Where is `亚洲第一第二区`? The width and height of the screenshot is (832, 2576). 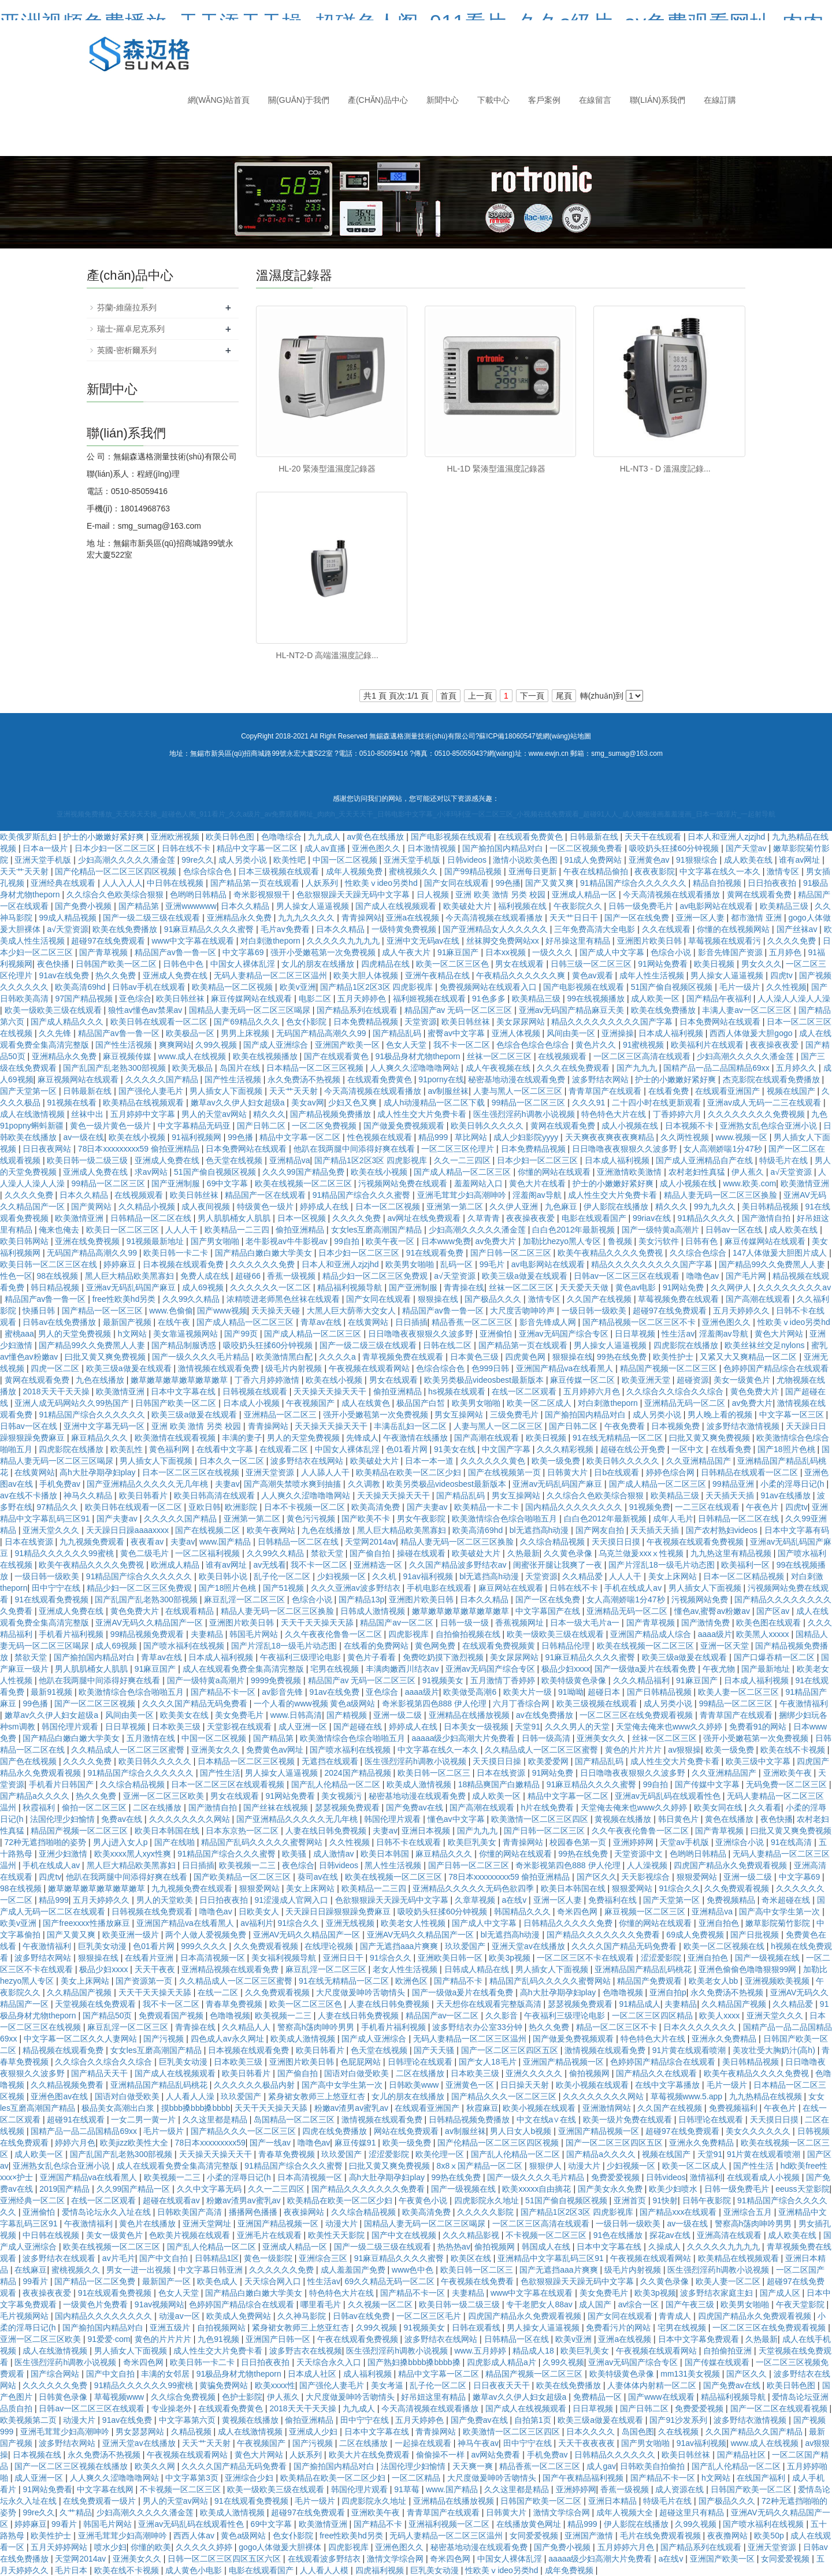
亚洲第一第二区 is located at coordinates (455, 1206).